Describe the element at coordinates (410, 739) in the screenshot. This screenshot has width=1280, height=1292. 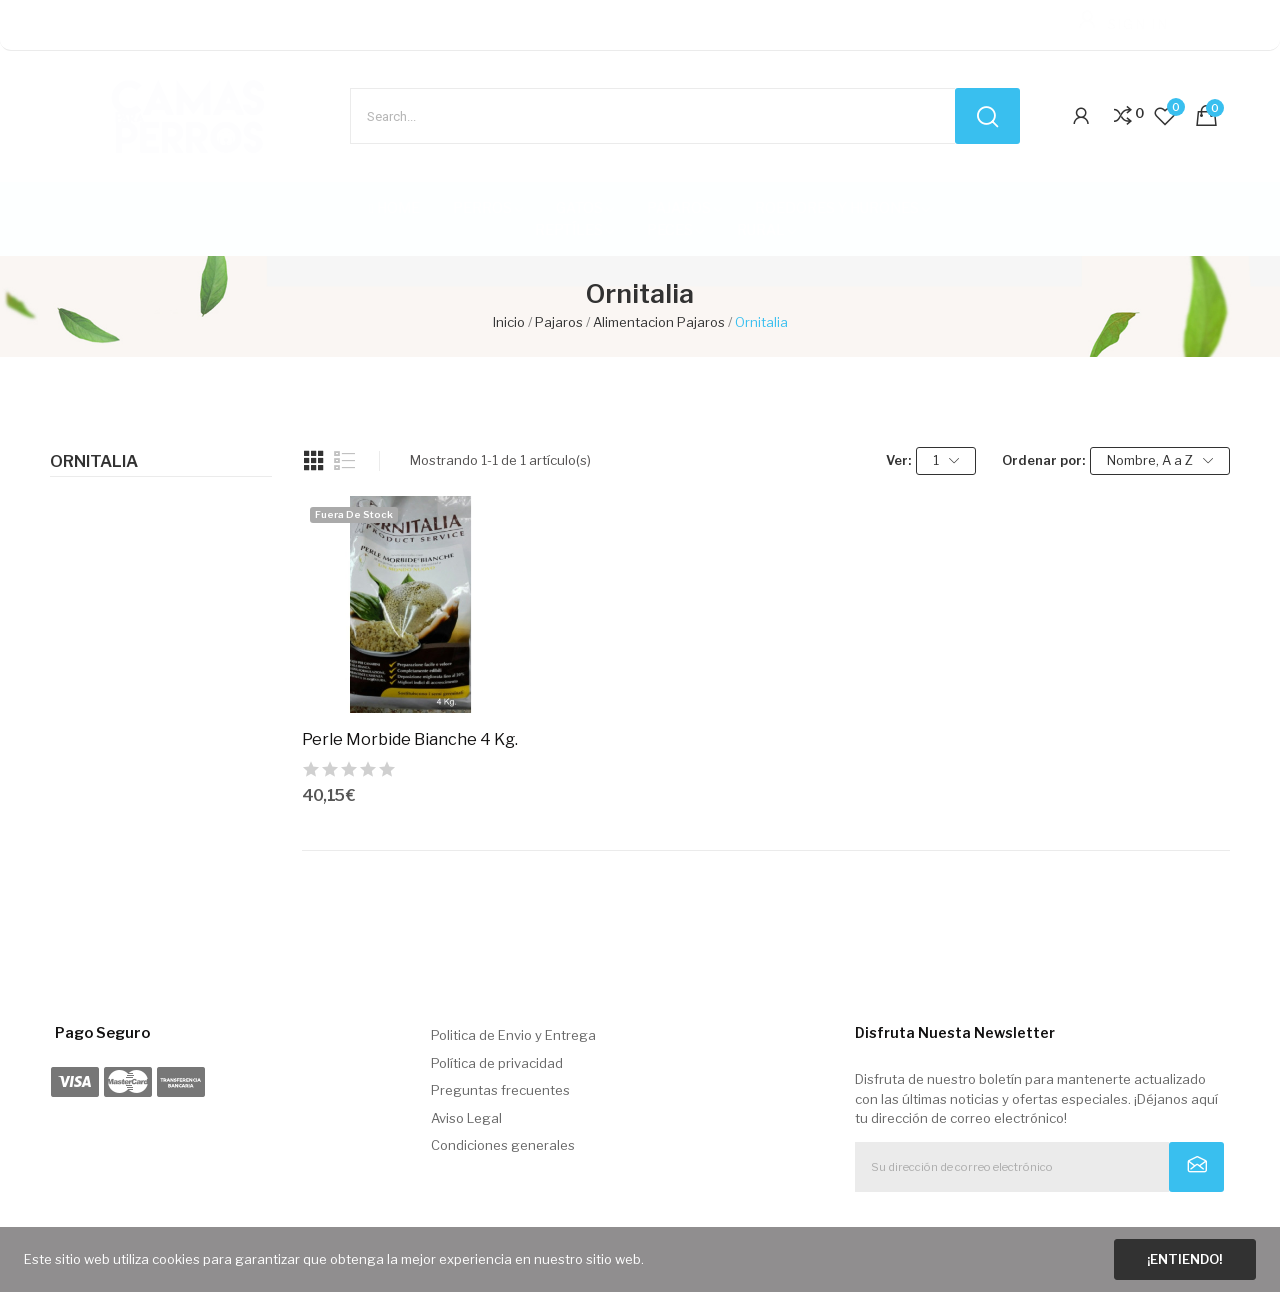
I see `Perle Morbide Bianche 4 Kg.` at that location.